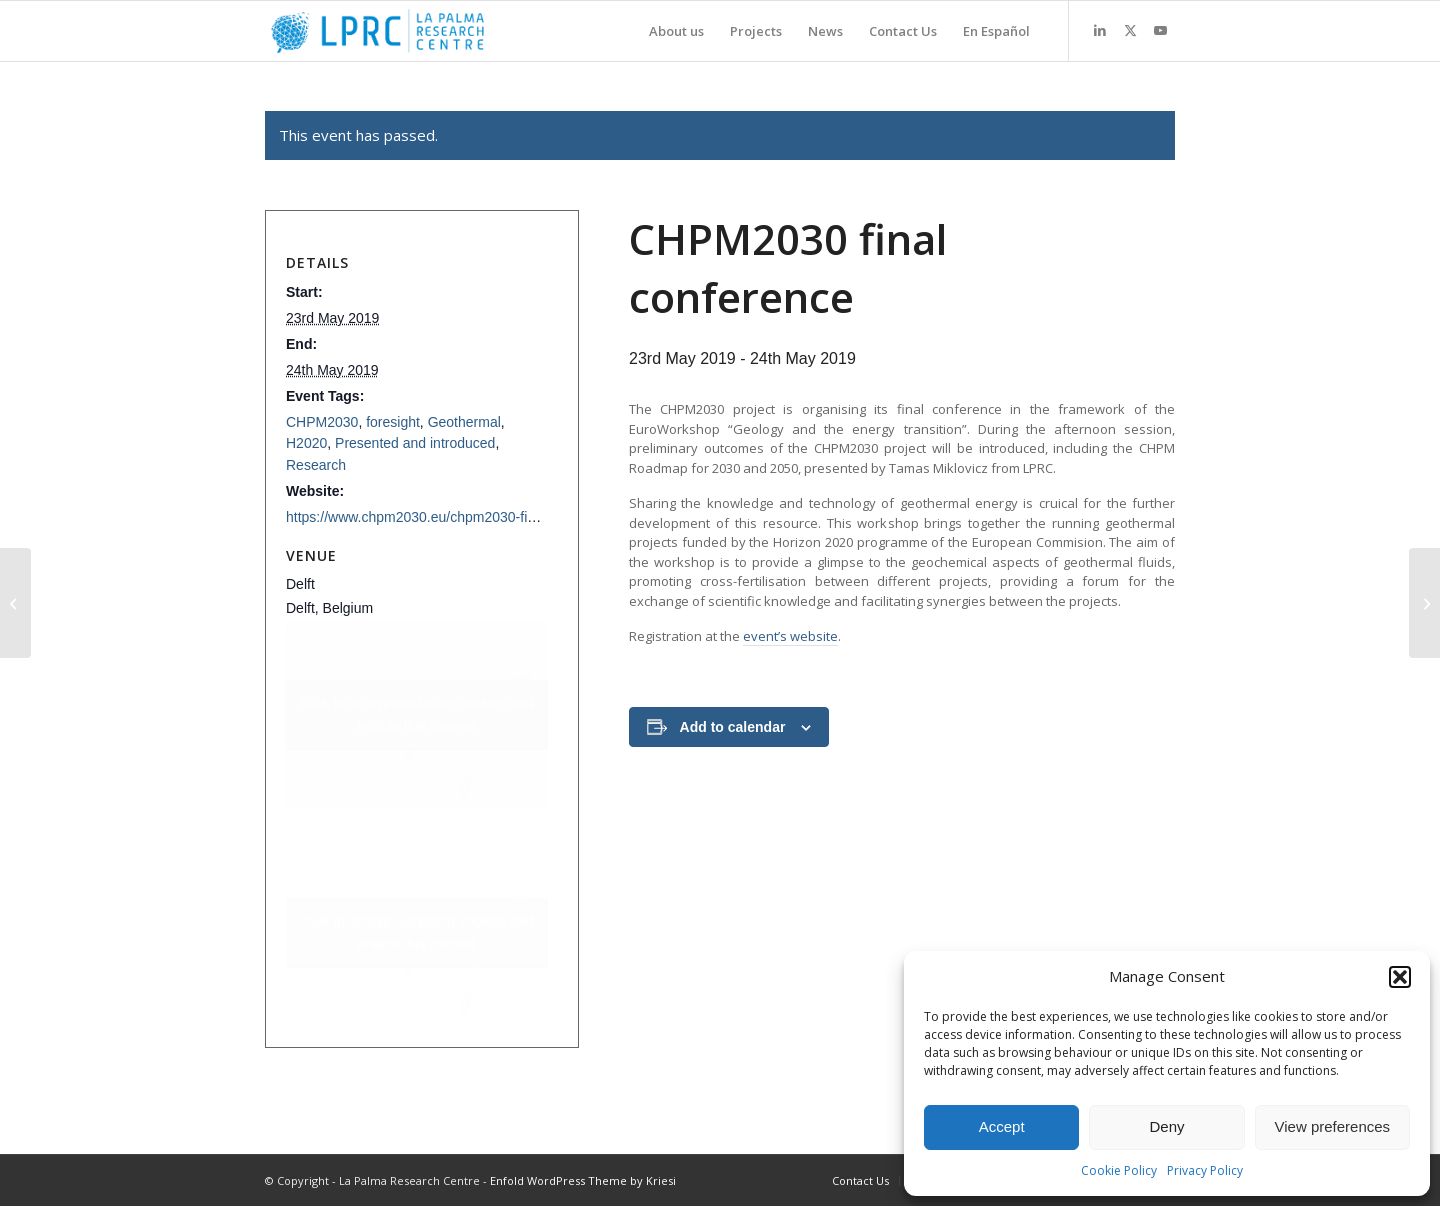  I want to click on [Link to X], so click(1130, 30).